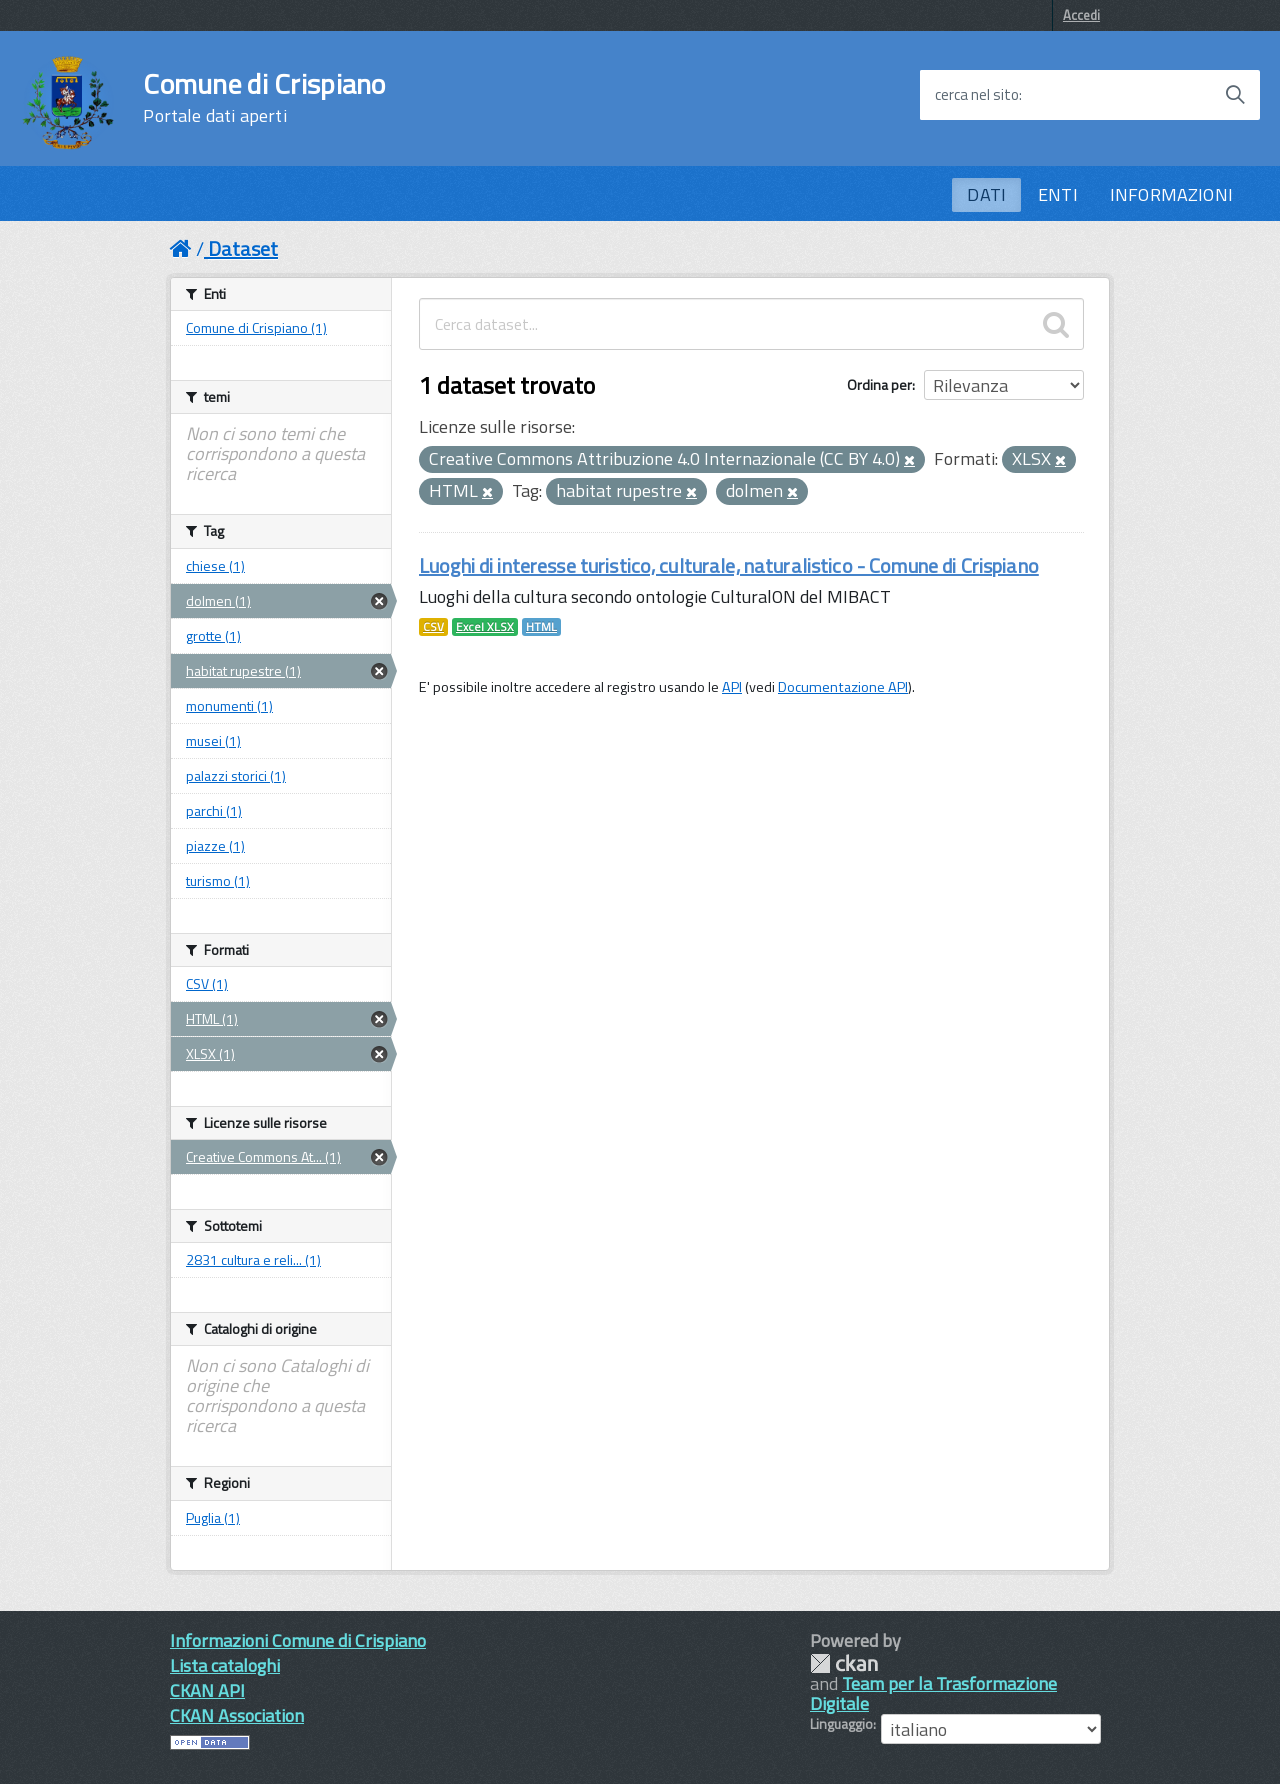 The height and width of the screenshot is (1784, 1280). I want to click on CKAN, so click(844, 1663).